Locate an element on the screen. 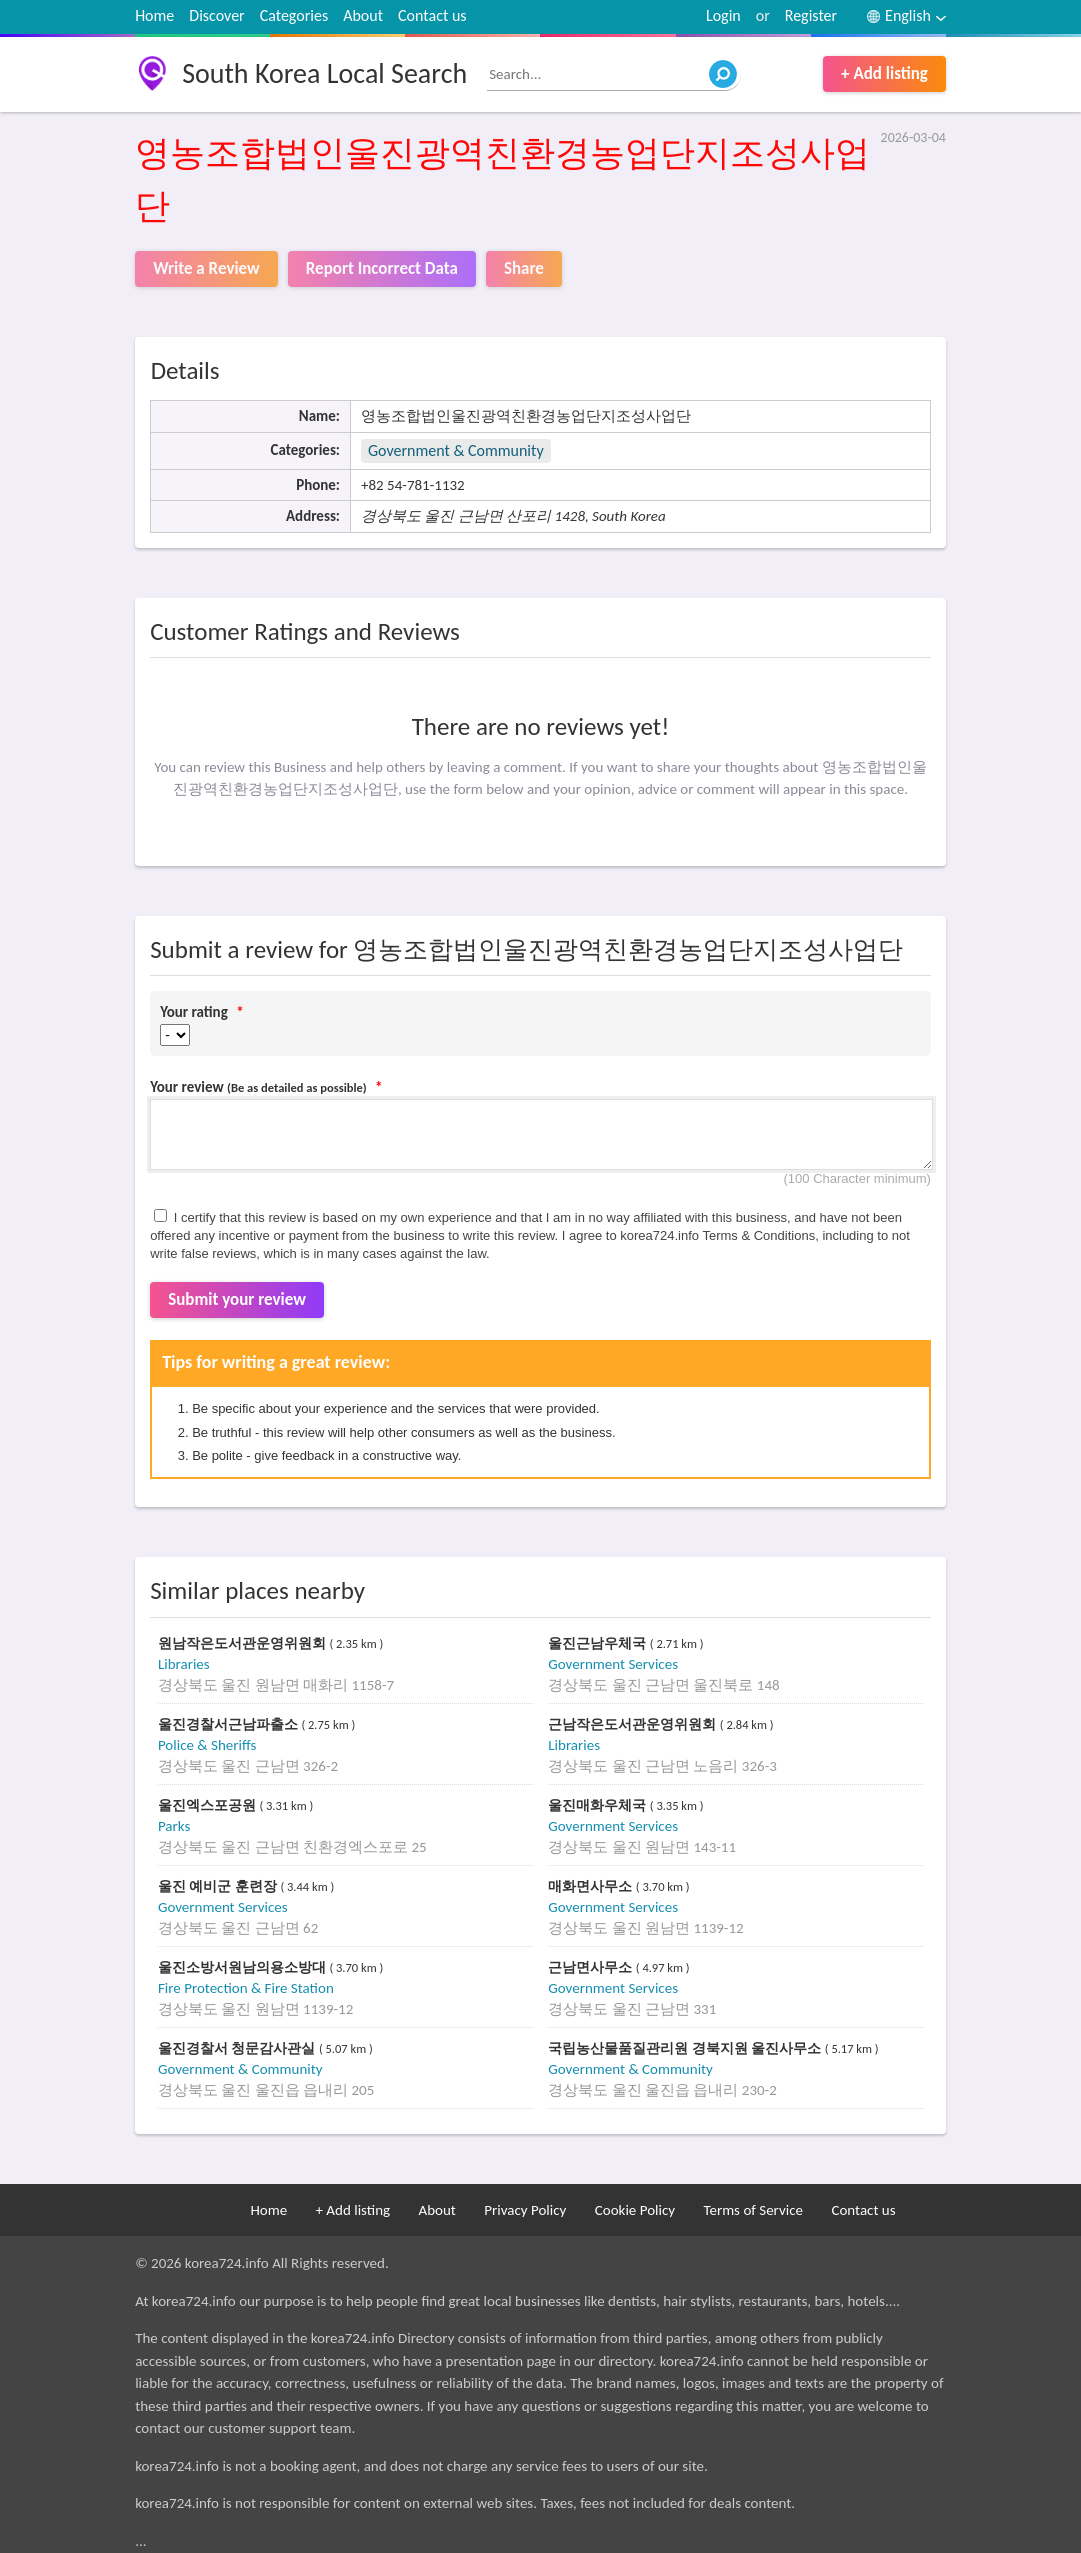 This screenshot has height=2553, width=1081. Parks is located at coordinates (174, 1826).